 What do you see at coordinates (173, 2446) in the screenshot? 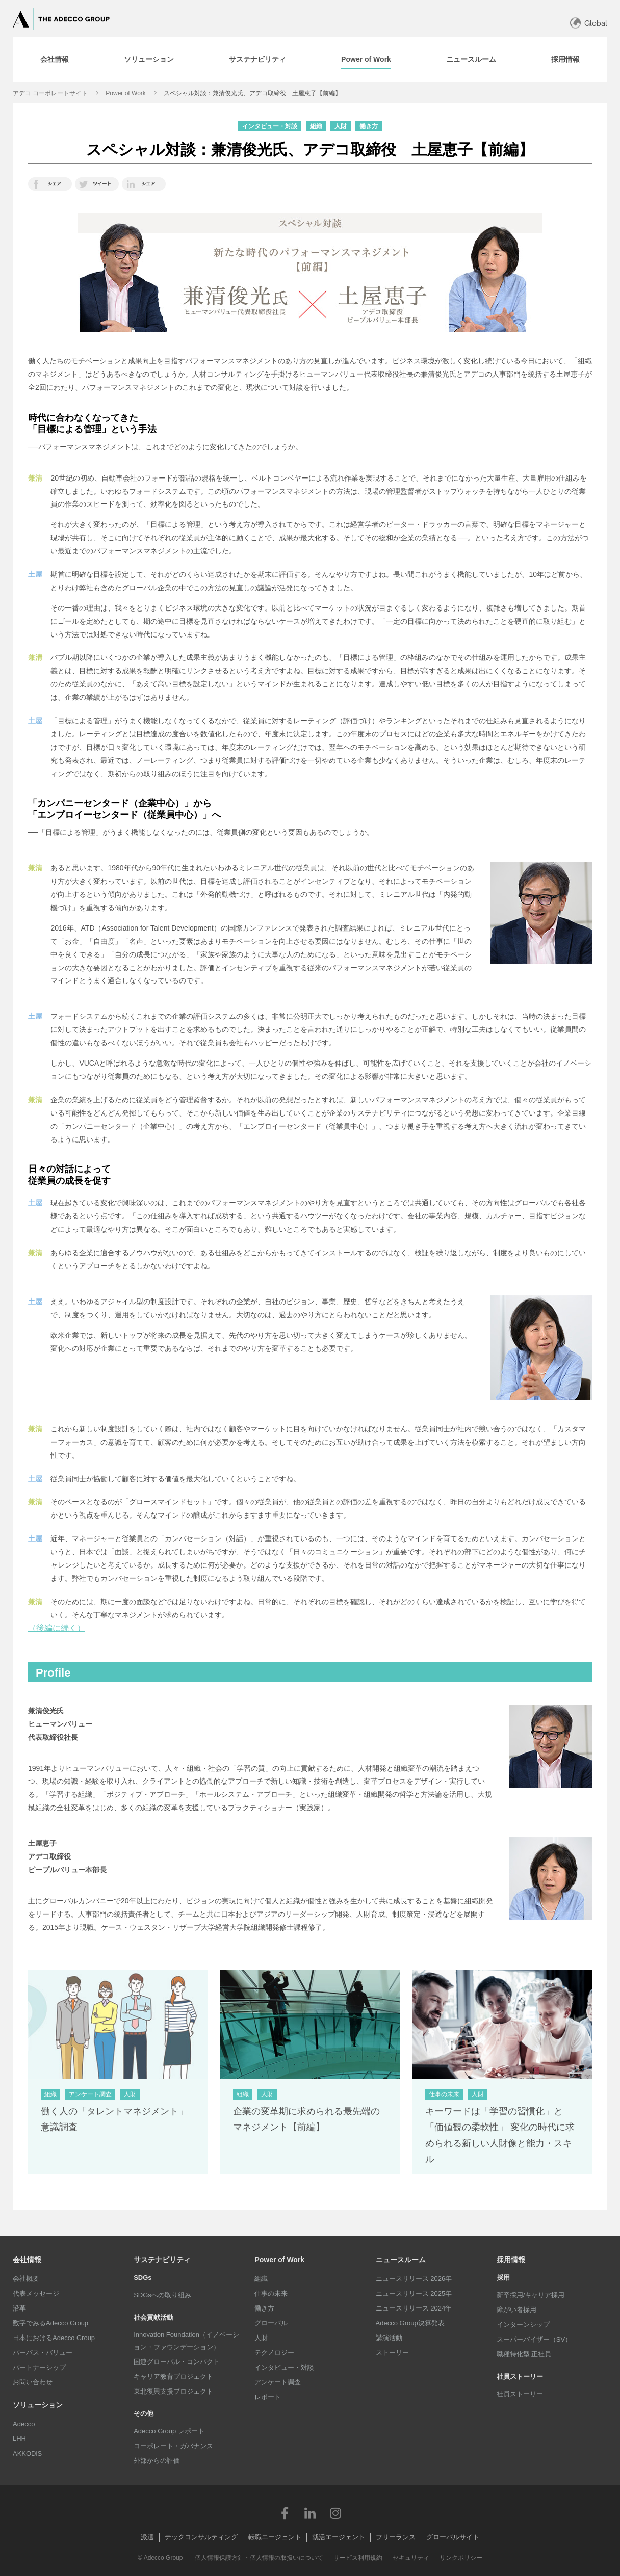
I see `コーポレート・ガバナンス` at bounding box center [173, 2446].